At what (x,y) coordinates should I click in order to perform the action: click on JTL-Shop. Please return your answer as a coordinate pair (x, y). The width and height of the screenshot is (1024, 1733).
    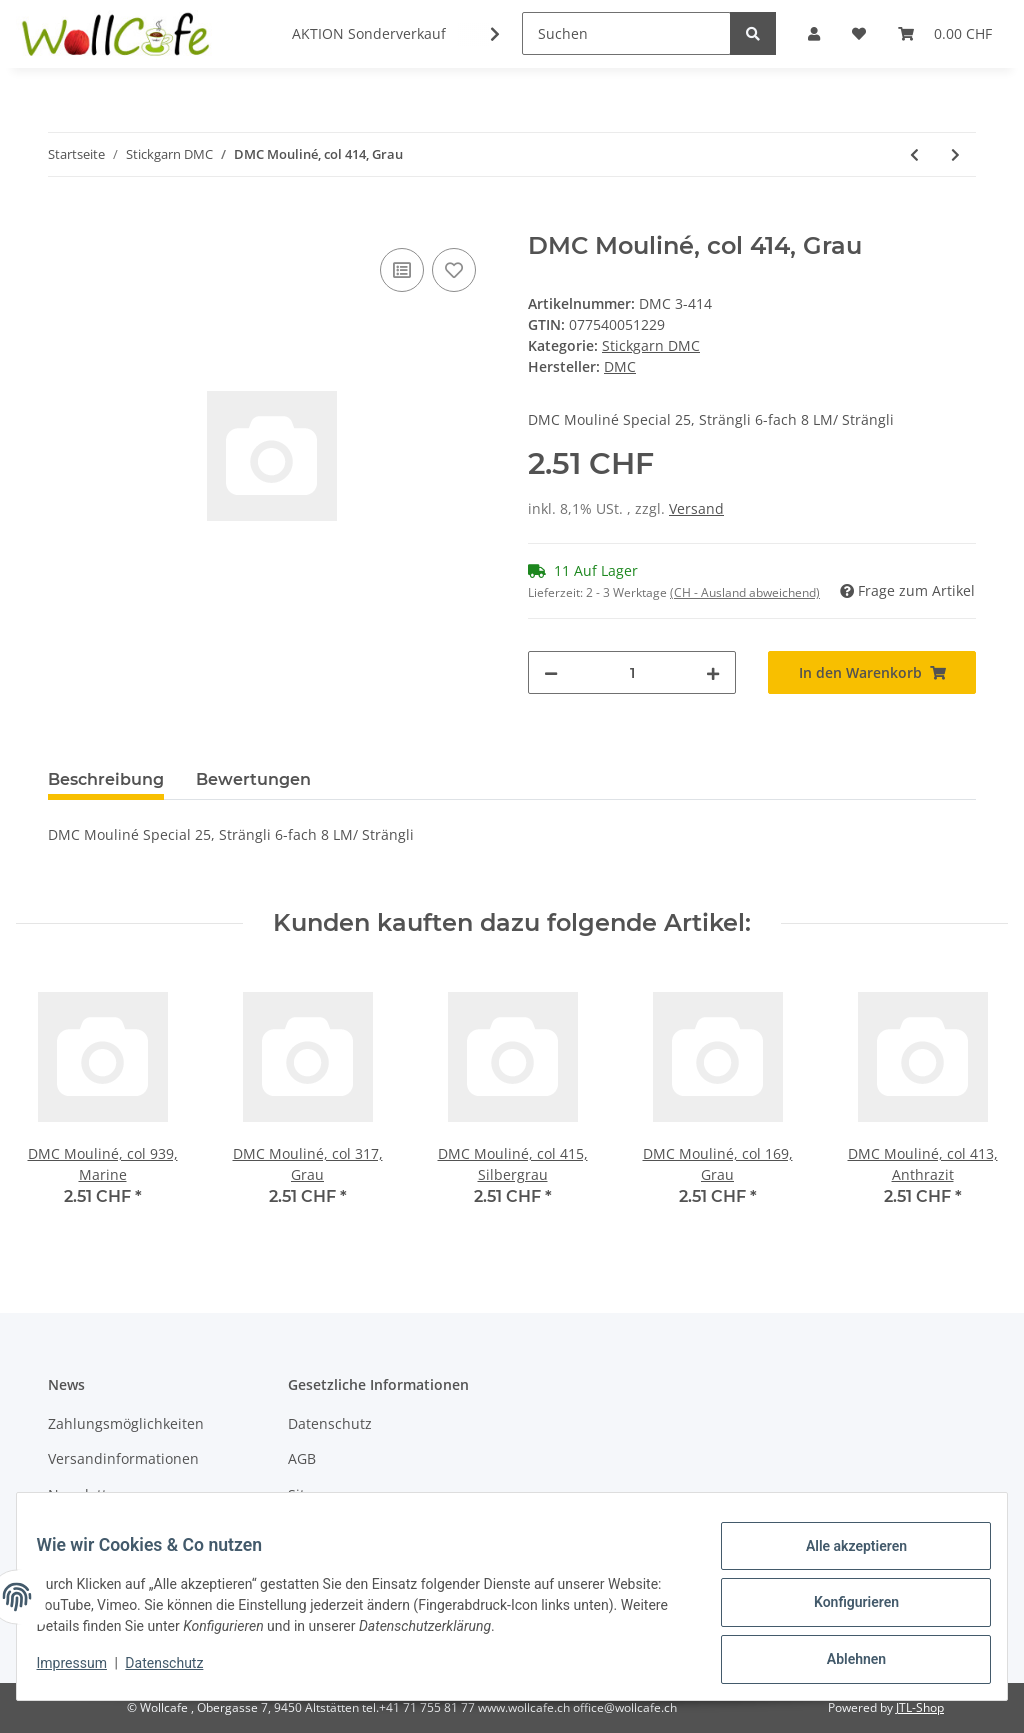
    Looking at the image, I should click on (920, 1707).